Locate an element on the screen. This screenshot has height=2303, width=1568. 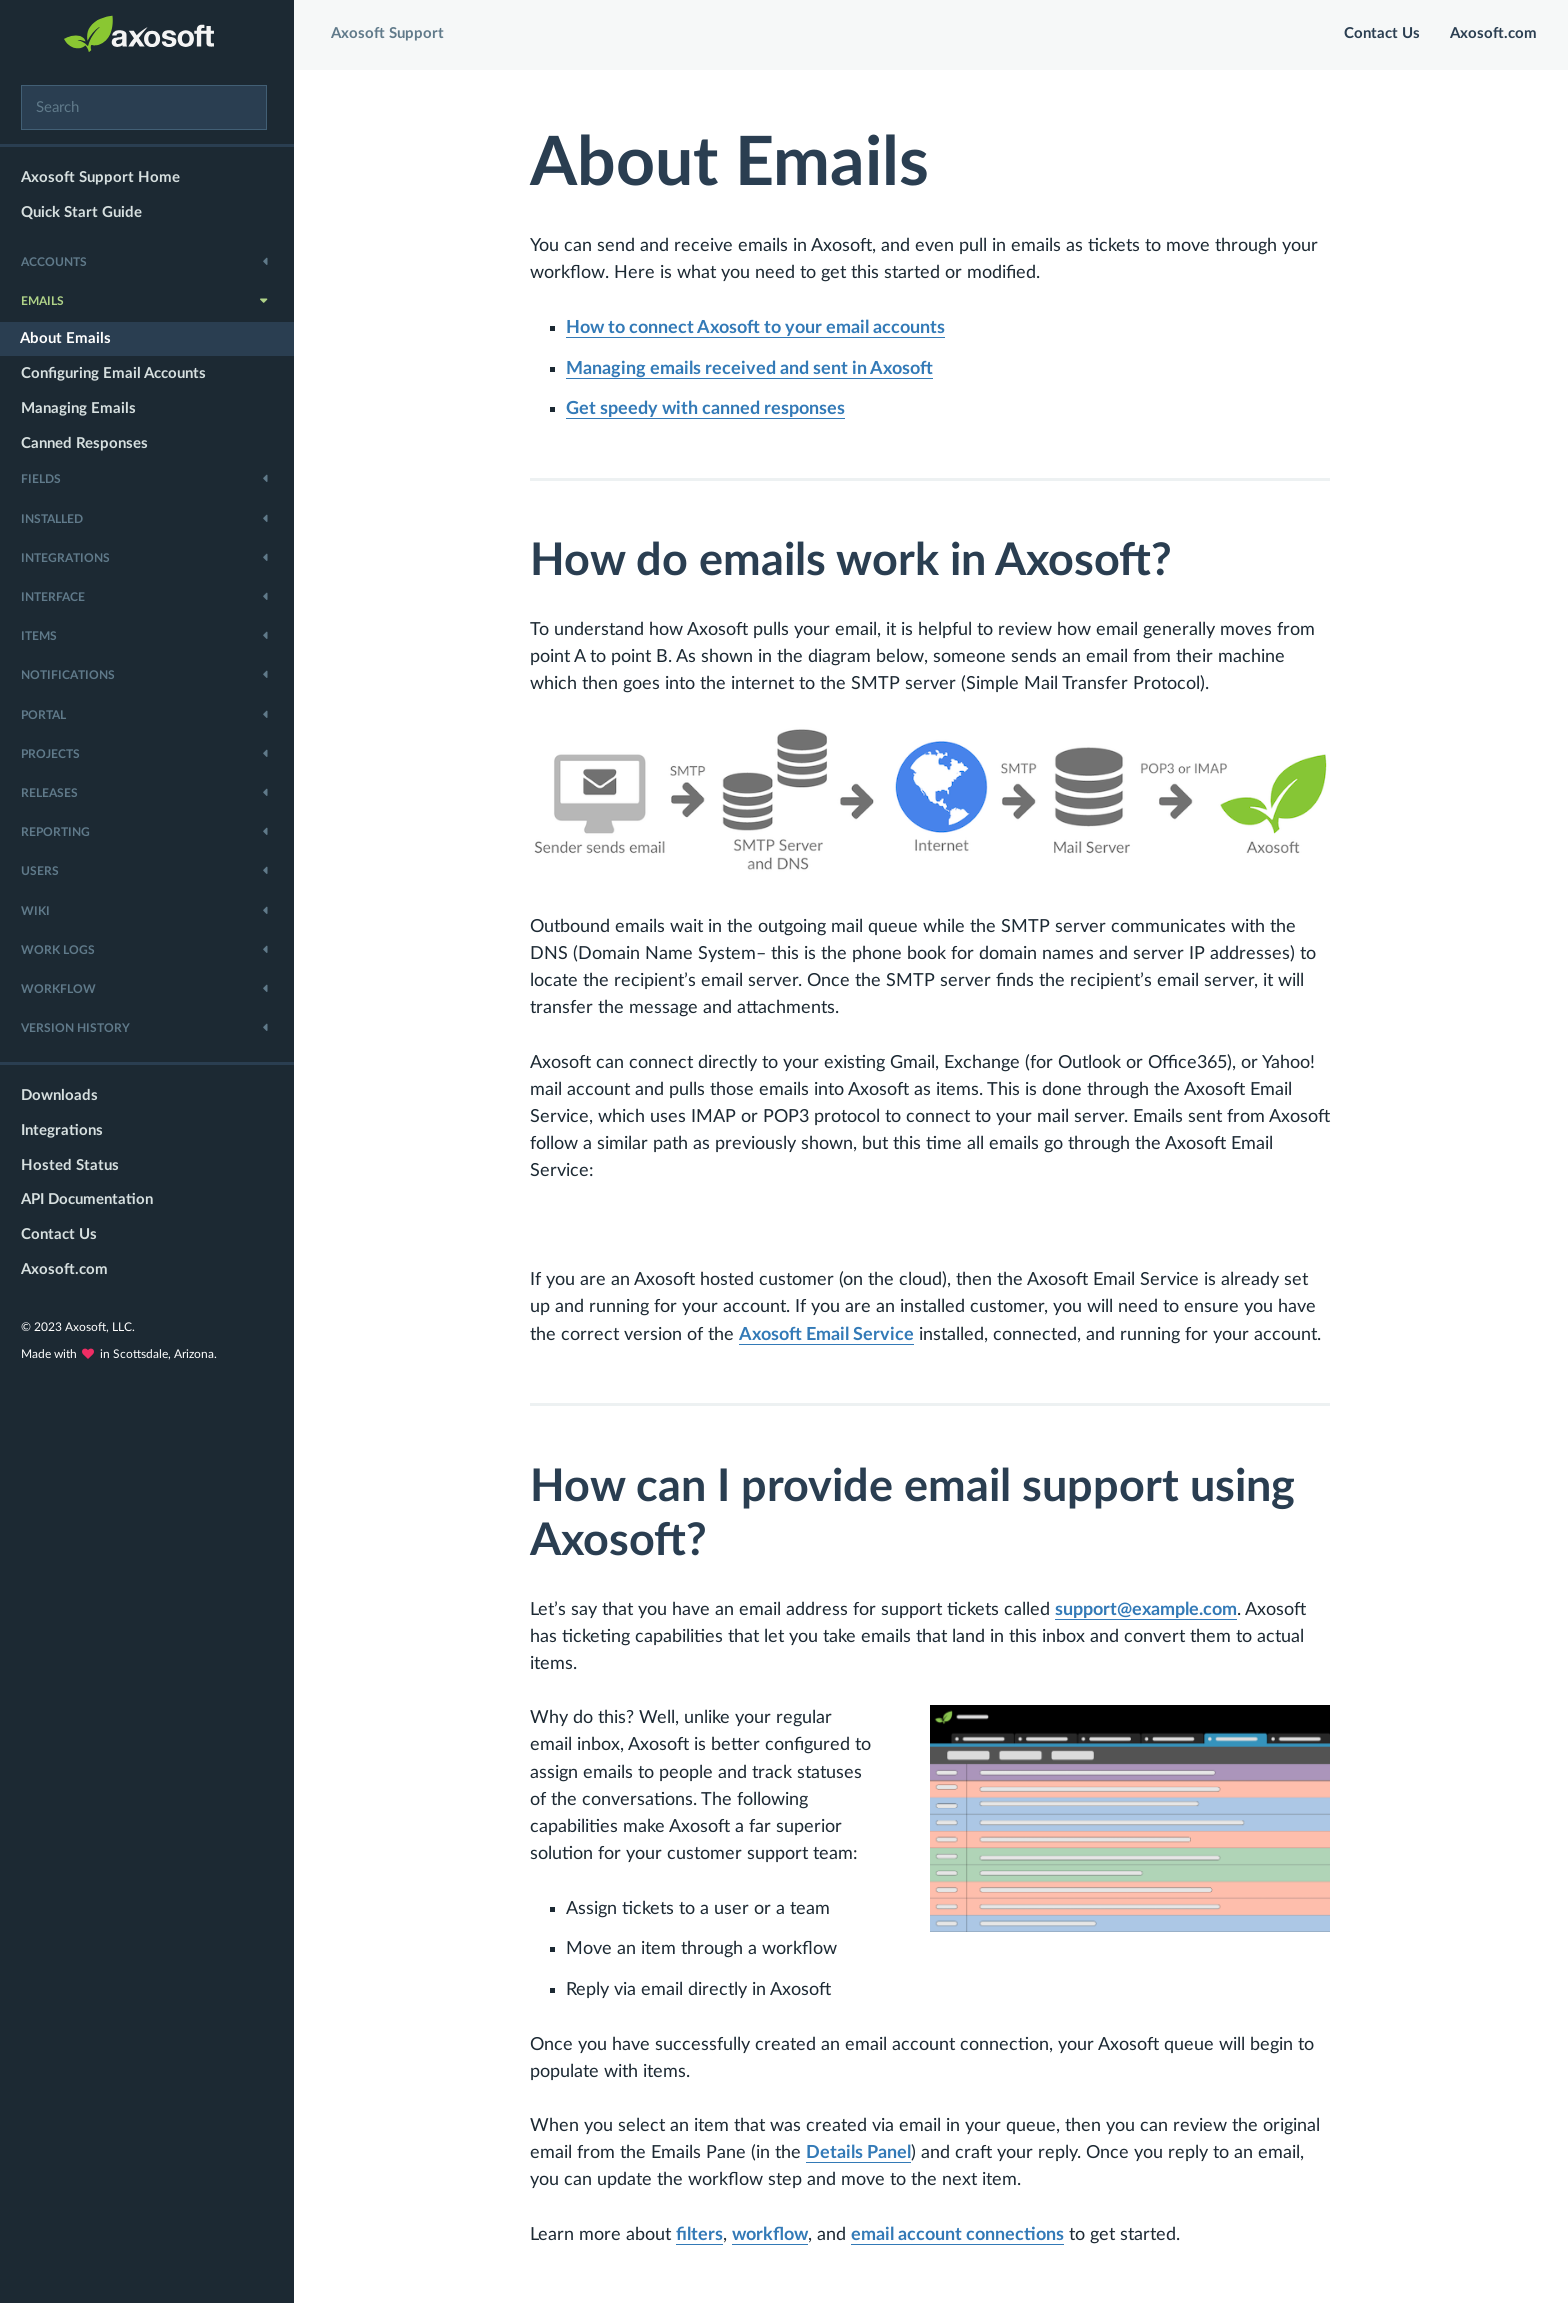
How to connect Axosoft to your is located at coordinates (759, 328).